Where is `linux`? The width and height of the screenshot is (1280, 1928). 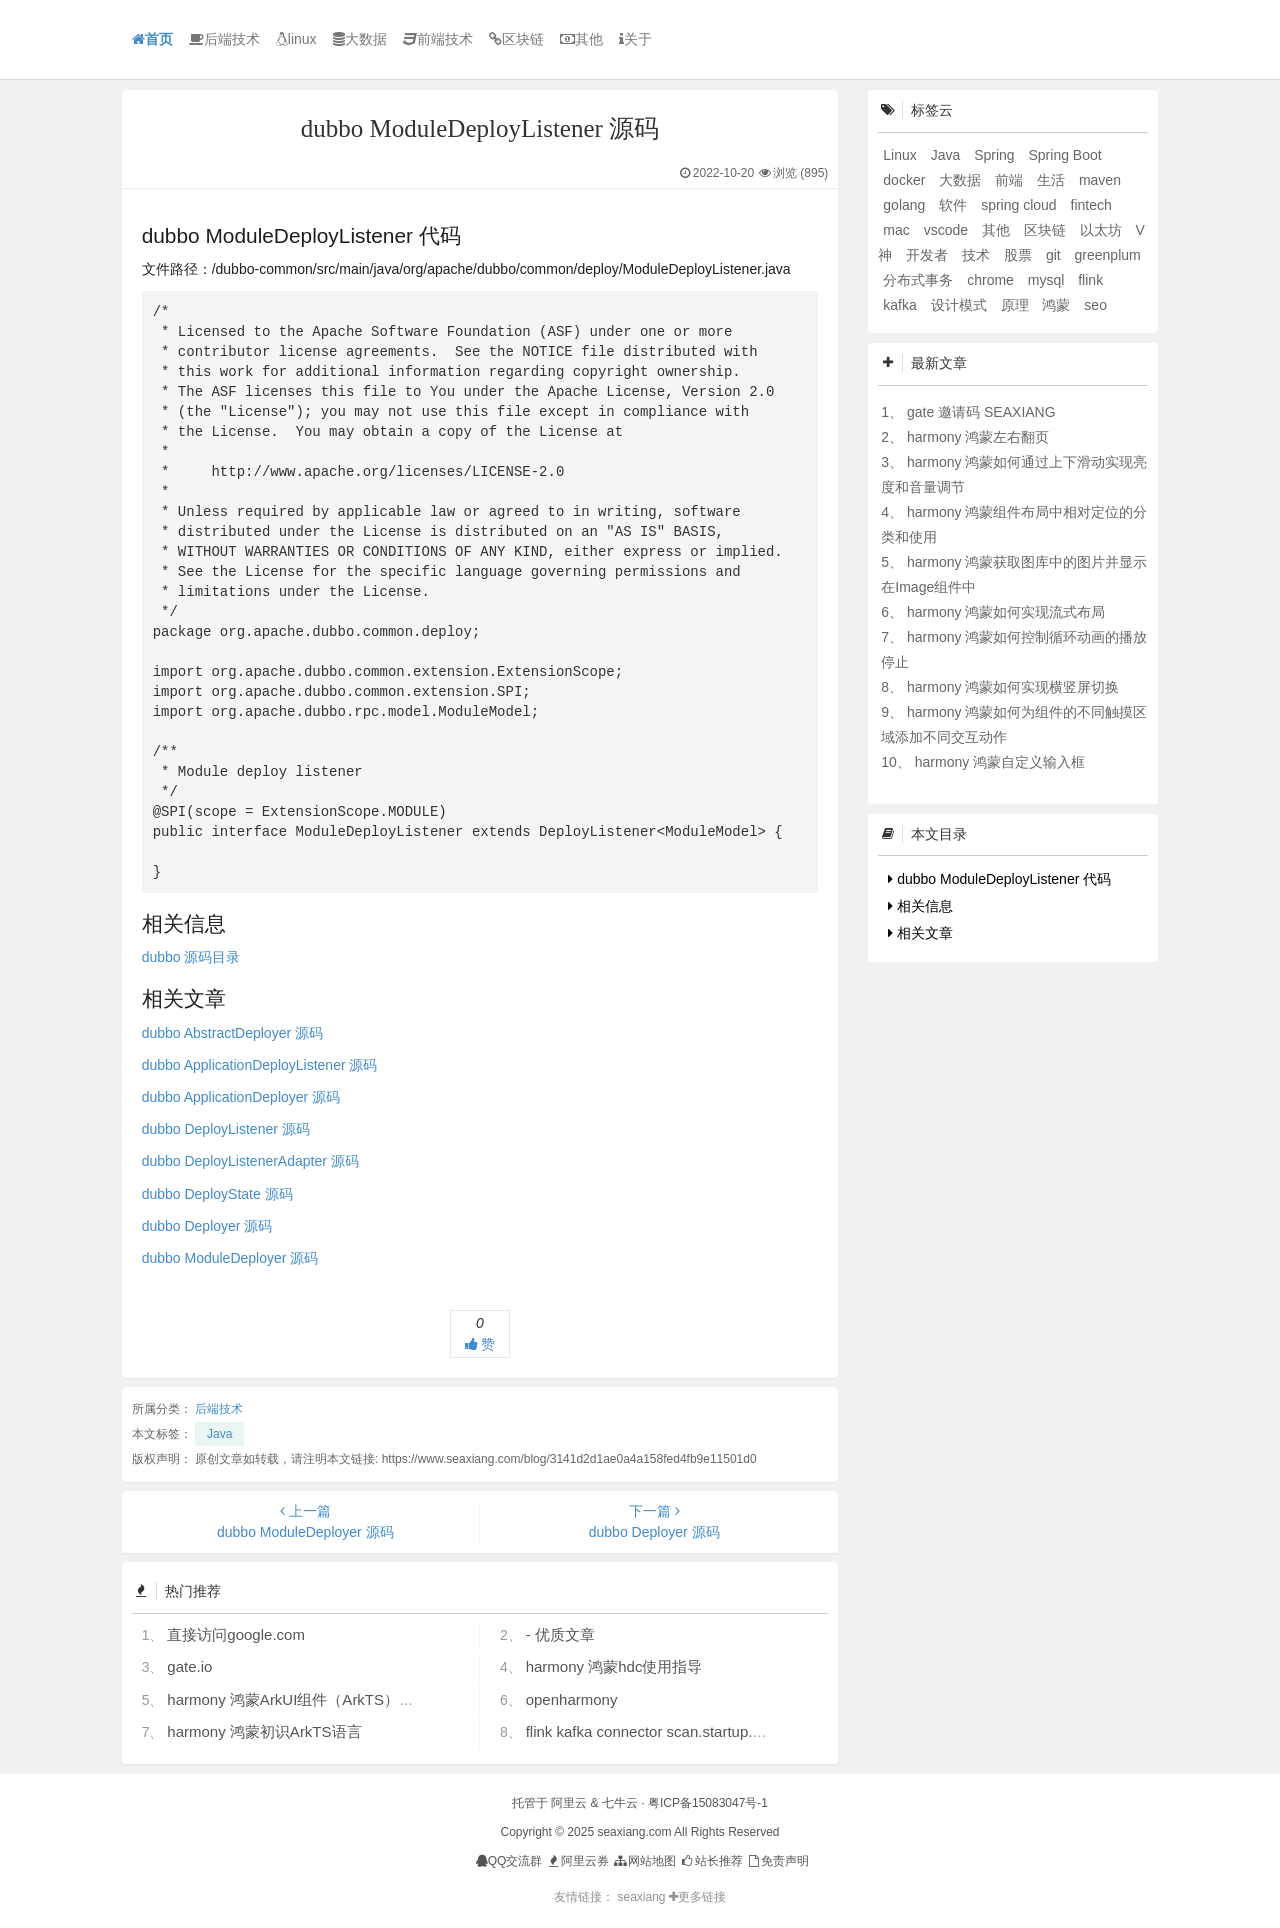
linux is located at coordinates (296, 39).